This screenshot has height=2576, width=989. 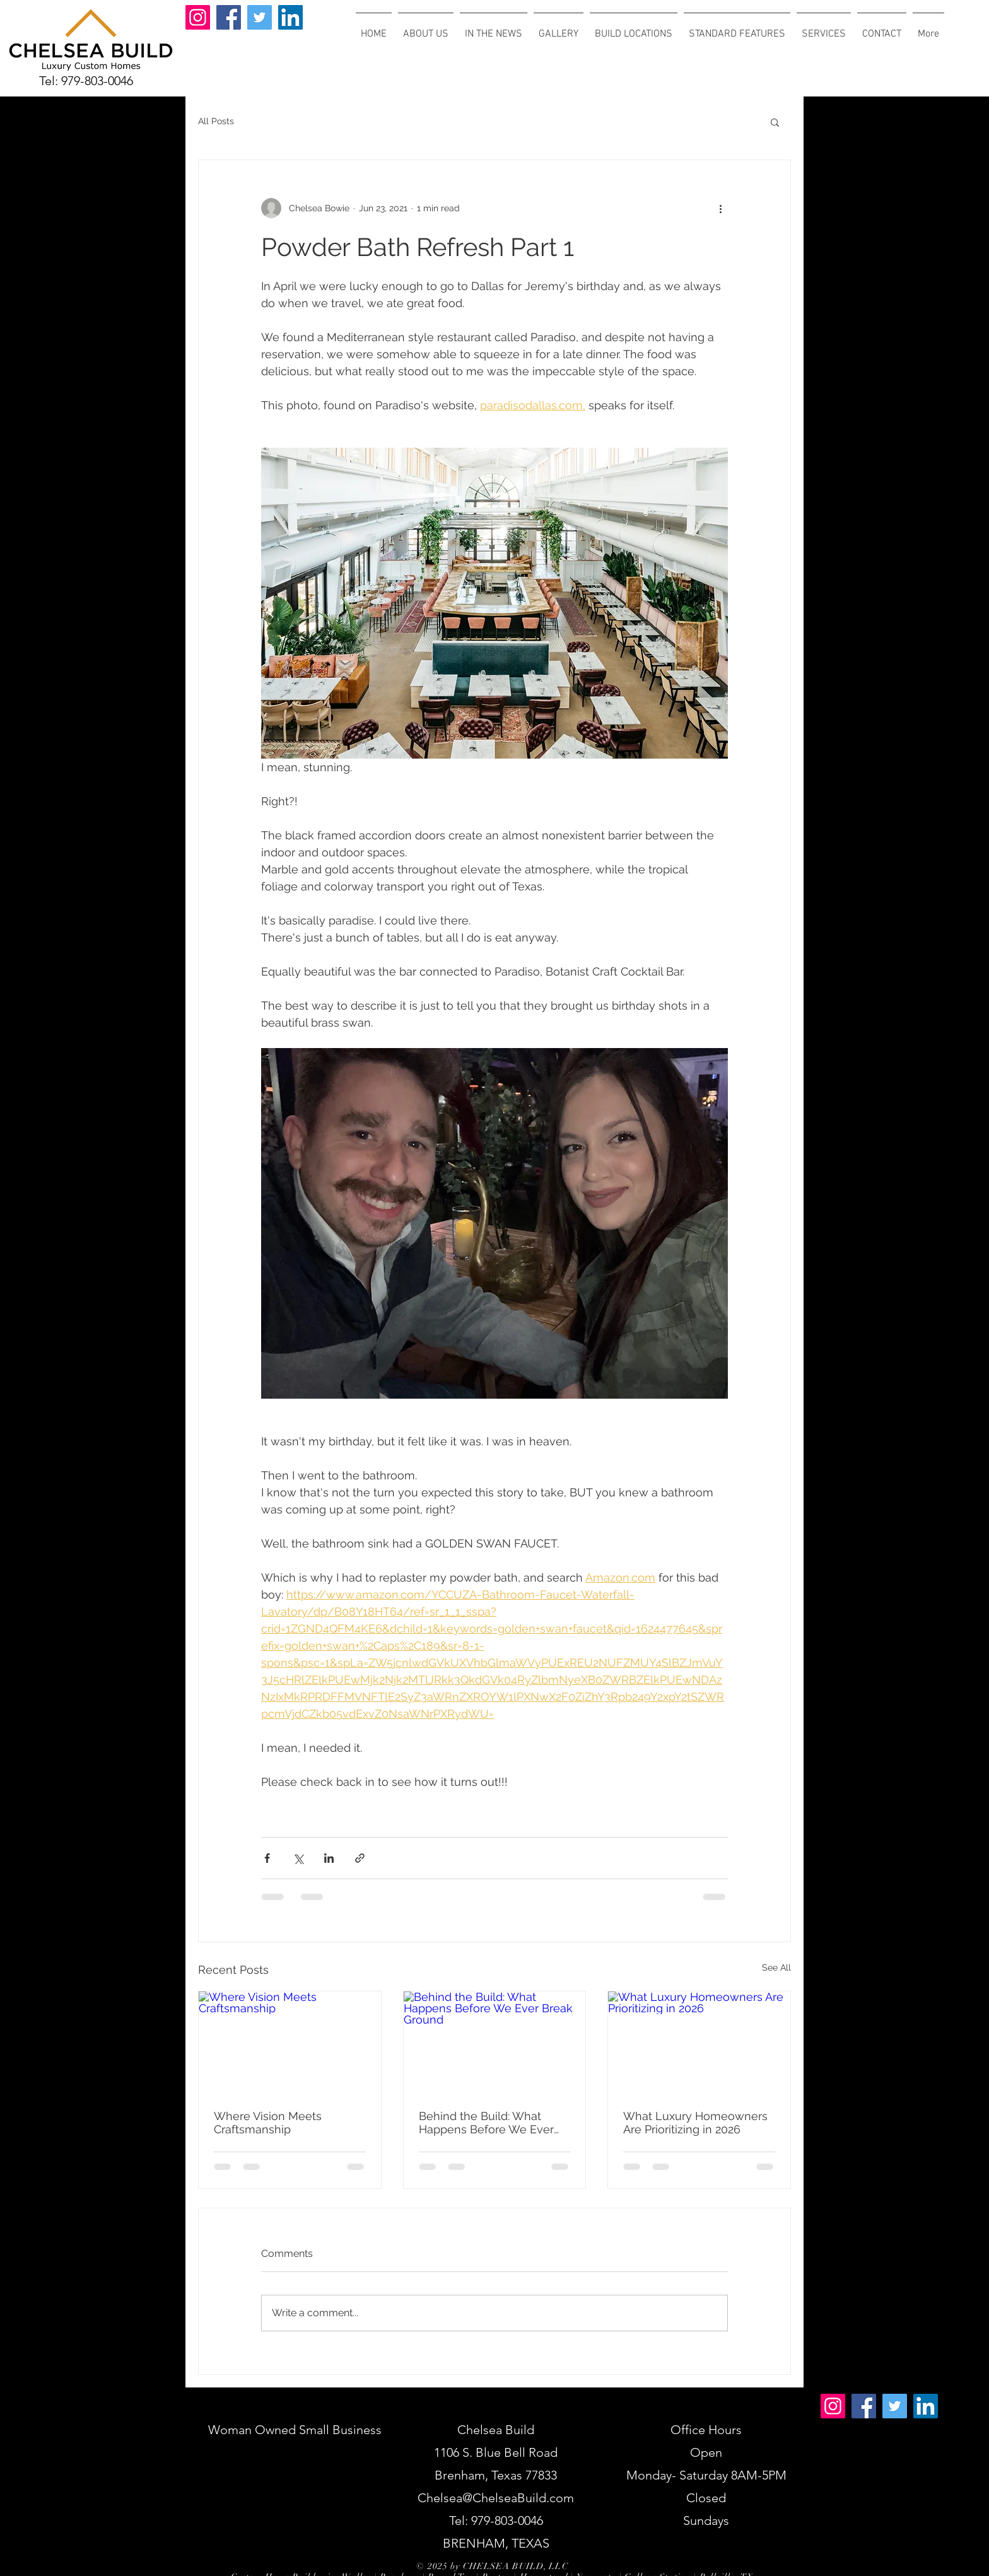 What do you see at coordinates (360, 1858) in the screenshot?
I see `[Share via link]` at bounding box center [360, 1858].